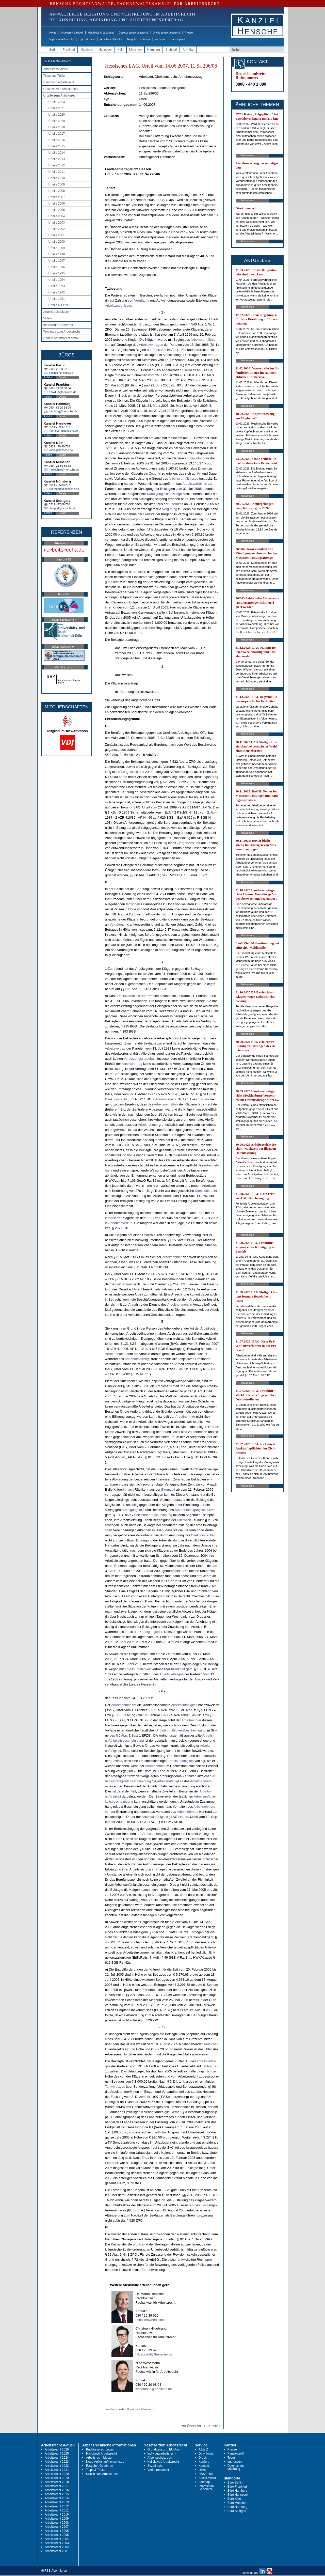 The image size is (325, 2576). I want to click on Urteile 2020, so click(56, 114).